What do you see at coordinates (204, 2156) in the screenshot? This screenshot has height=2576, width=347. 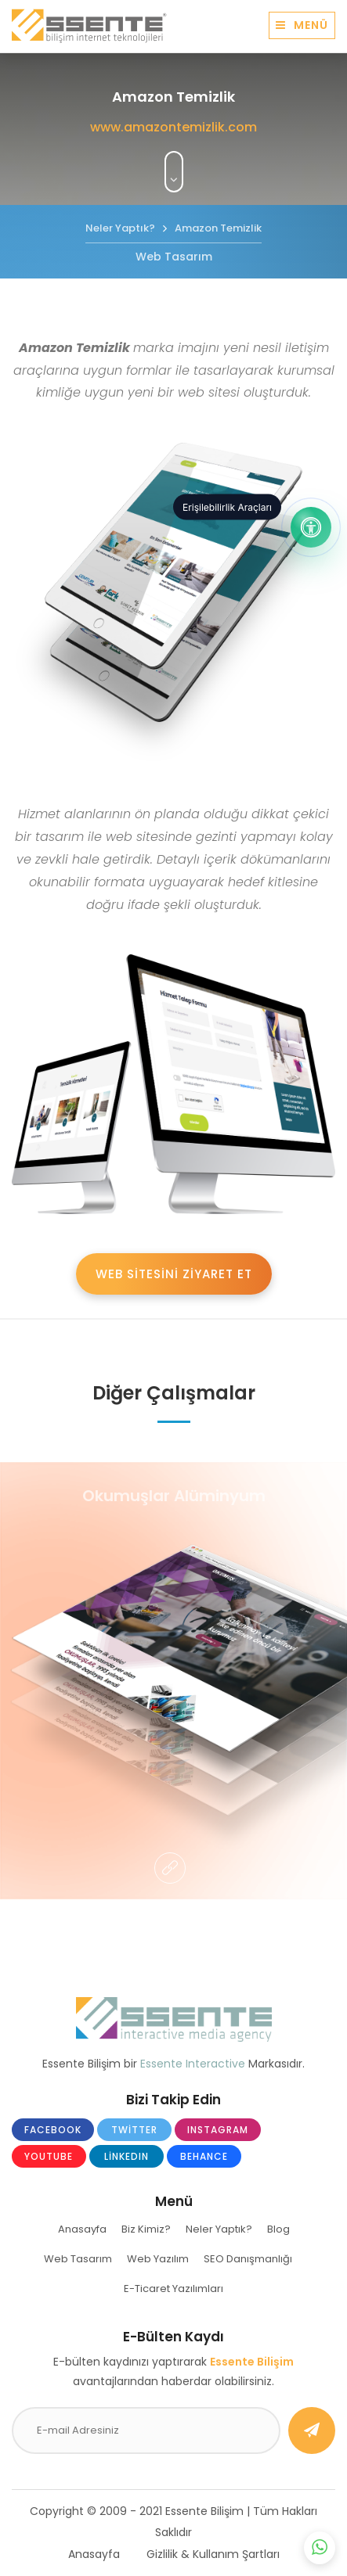 I see `Behance` at bounding box center [204, 2156].